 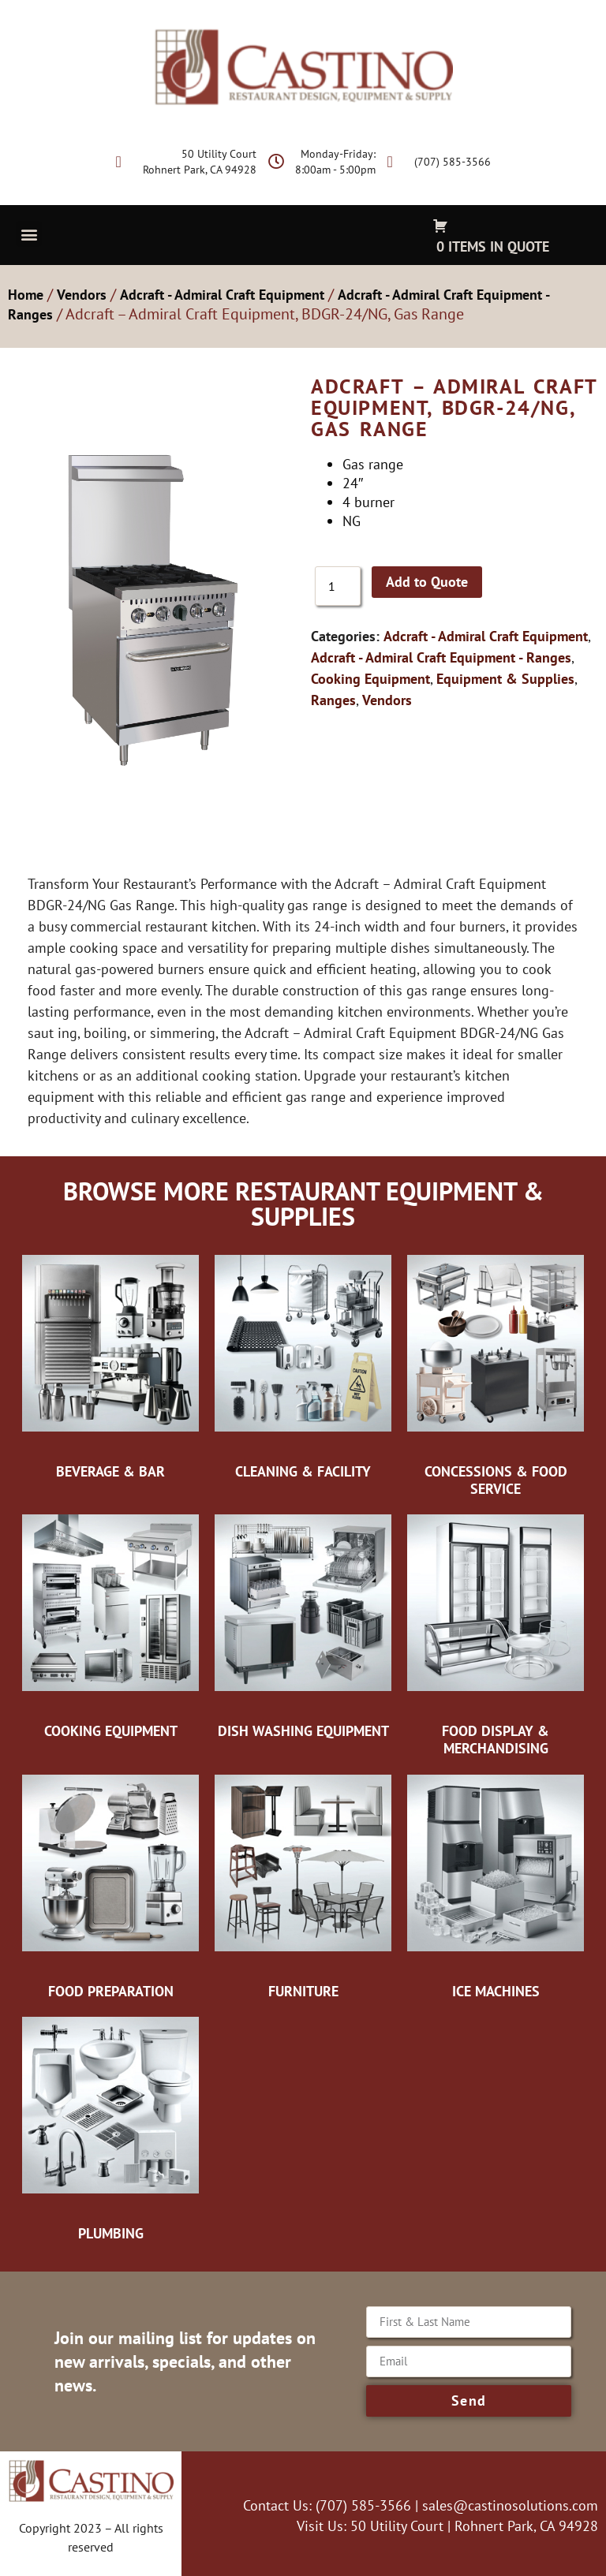 I want to click on [Product quantity], so click(x=338, y=586).